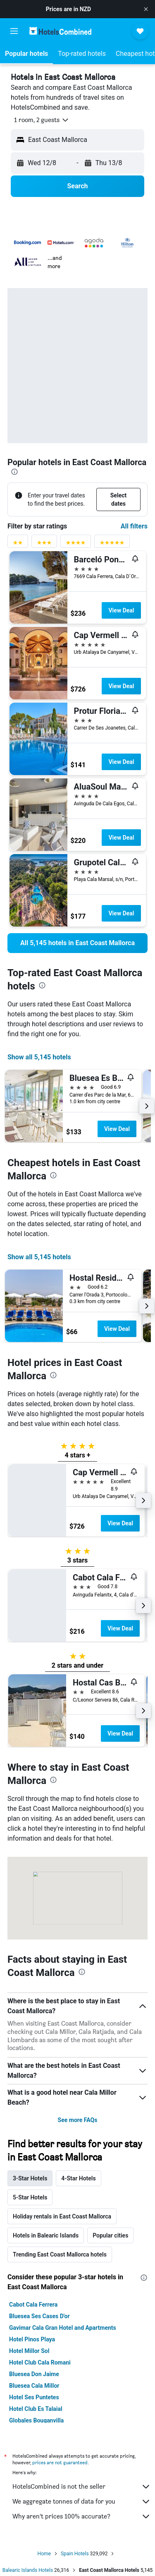 The width and height of the screenshot is (155, 2576). Describe the element at coordinates (36, 2420) in the screenshot. I see `Globales Bouganvilla` at that location.